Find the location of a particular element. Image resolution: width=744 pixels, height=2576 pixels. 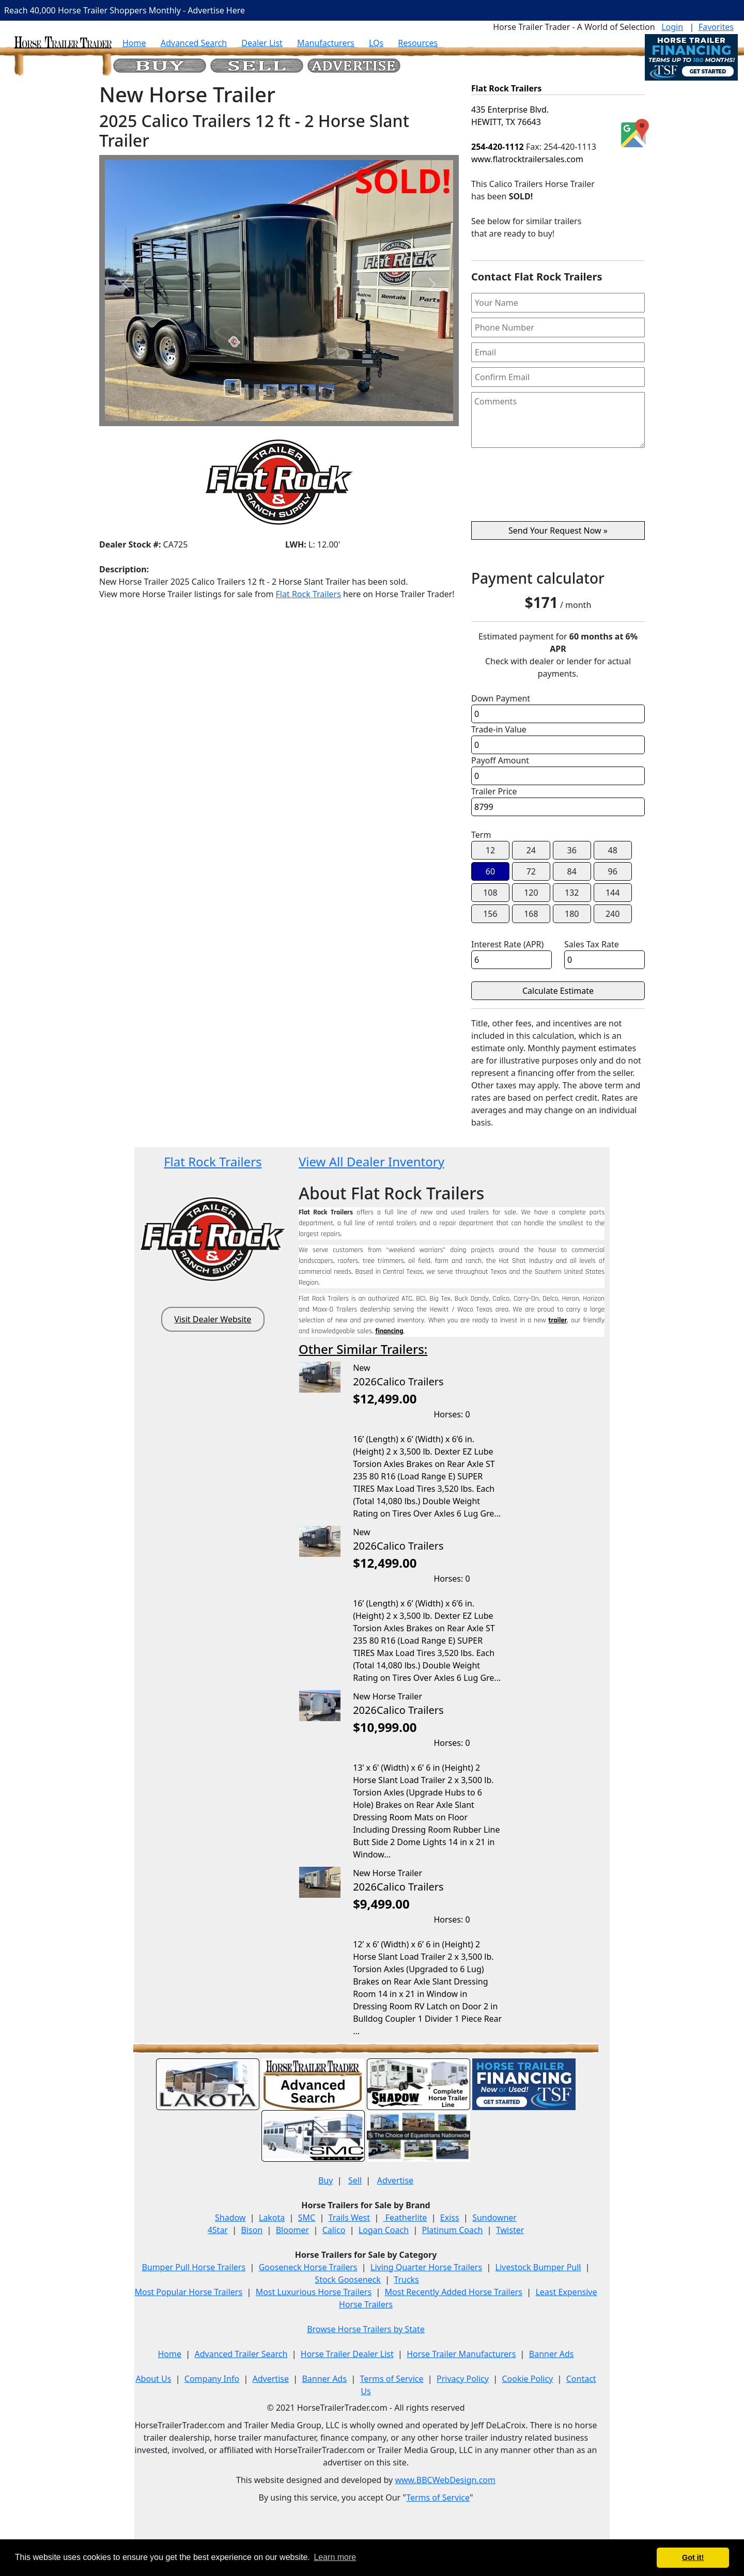

Most Luxurious Horse Trailers is located at coordinates (313, 2292).